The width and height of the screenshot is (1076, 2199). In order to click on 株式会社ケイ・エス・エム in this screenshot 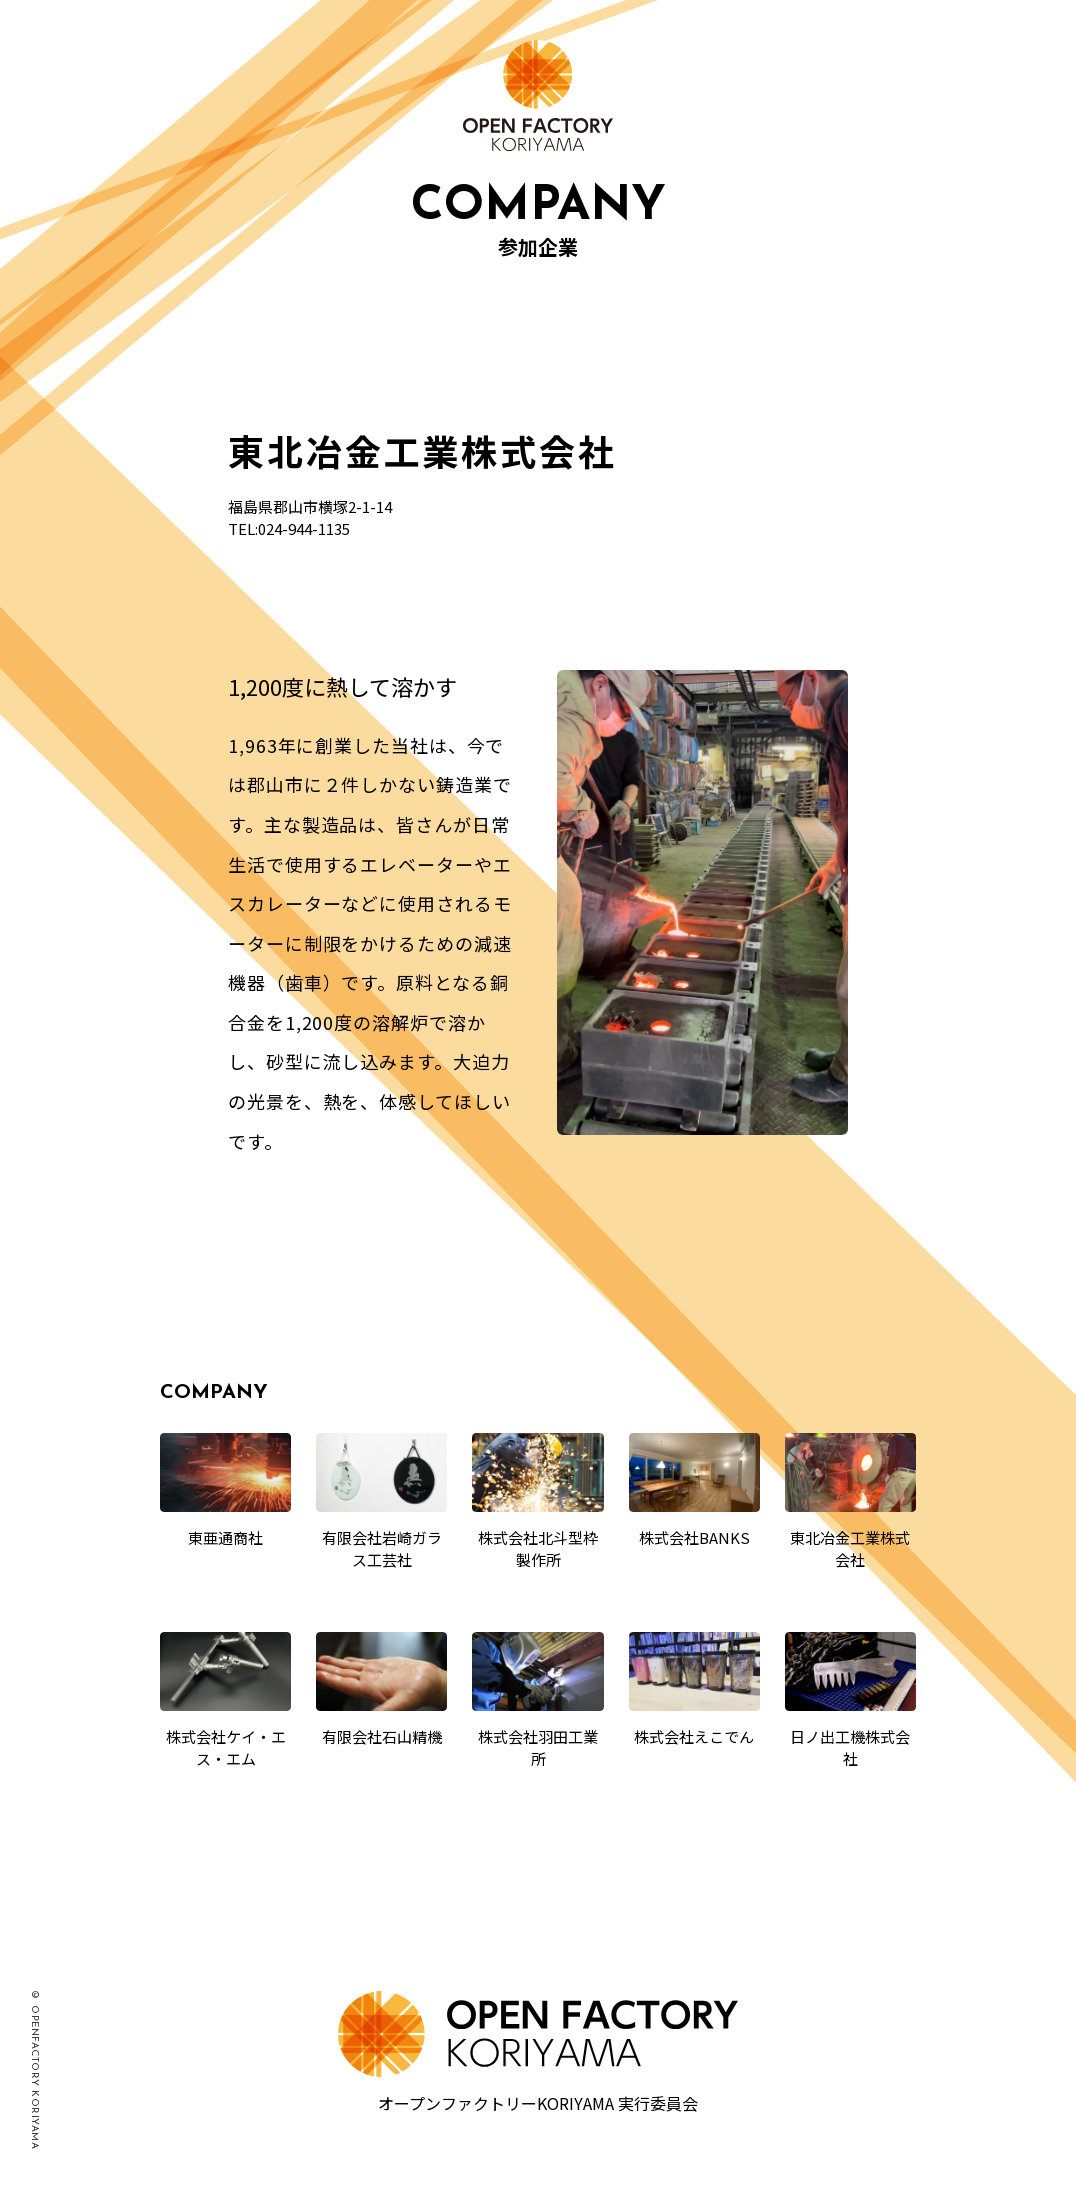, I will do `click(226, 1748)`.